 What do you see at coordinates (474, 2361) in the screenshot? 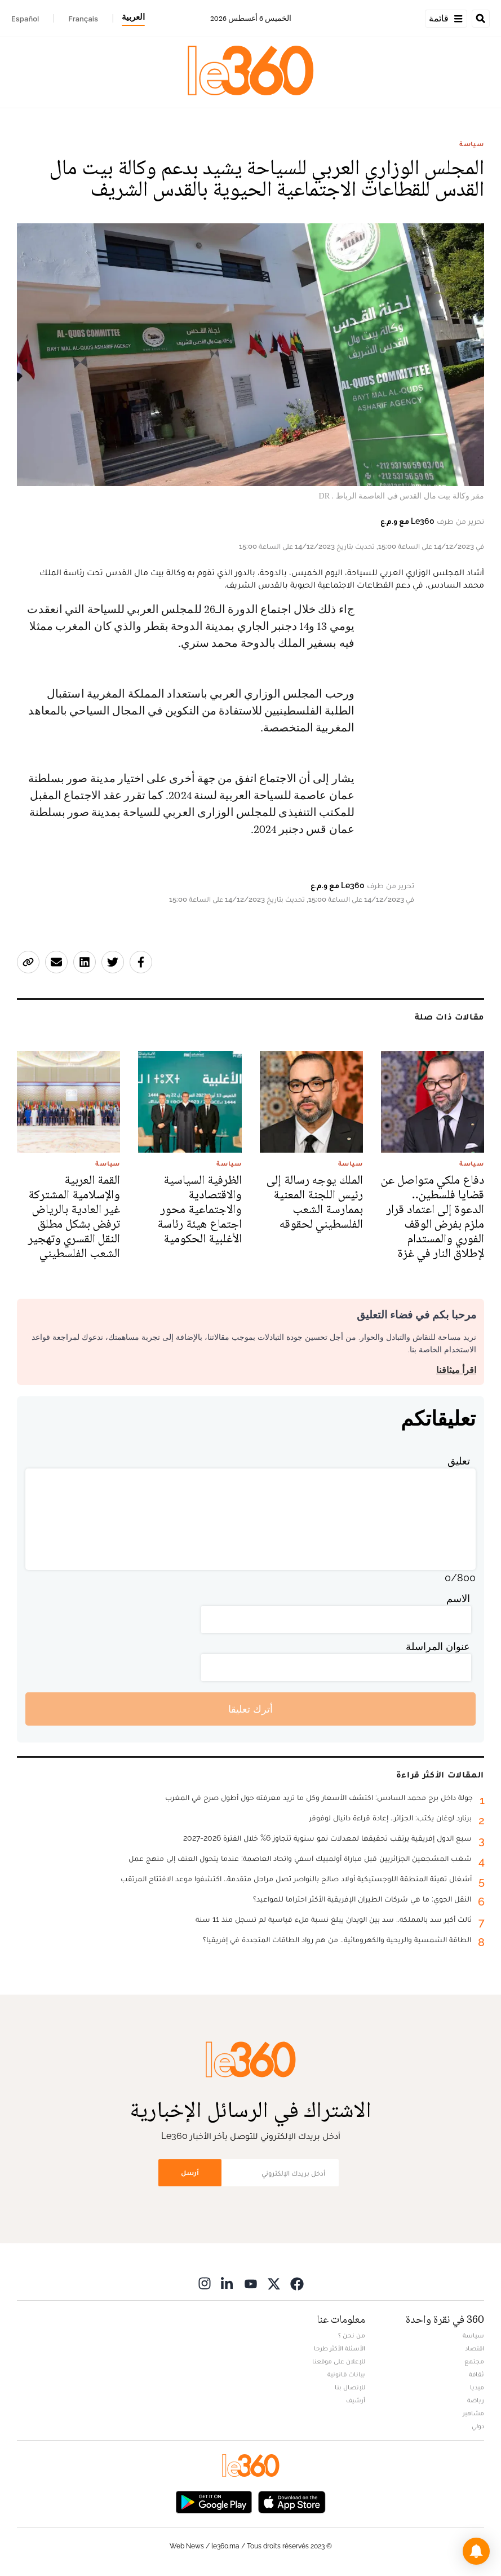
I see `مجتمع` at bounding box center [474, 2361].